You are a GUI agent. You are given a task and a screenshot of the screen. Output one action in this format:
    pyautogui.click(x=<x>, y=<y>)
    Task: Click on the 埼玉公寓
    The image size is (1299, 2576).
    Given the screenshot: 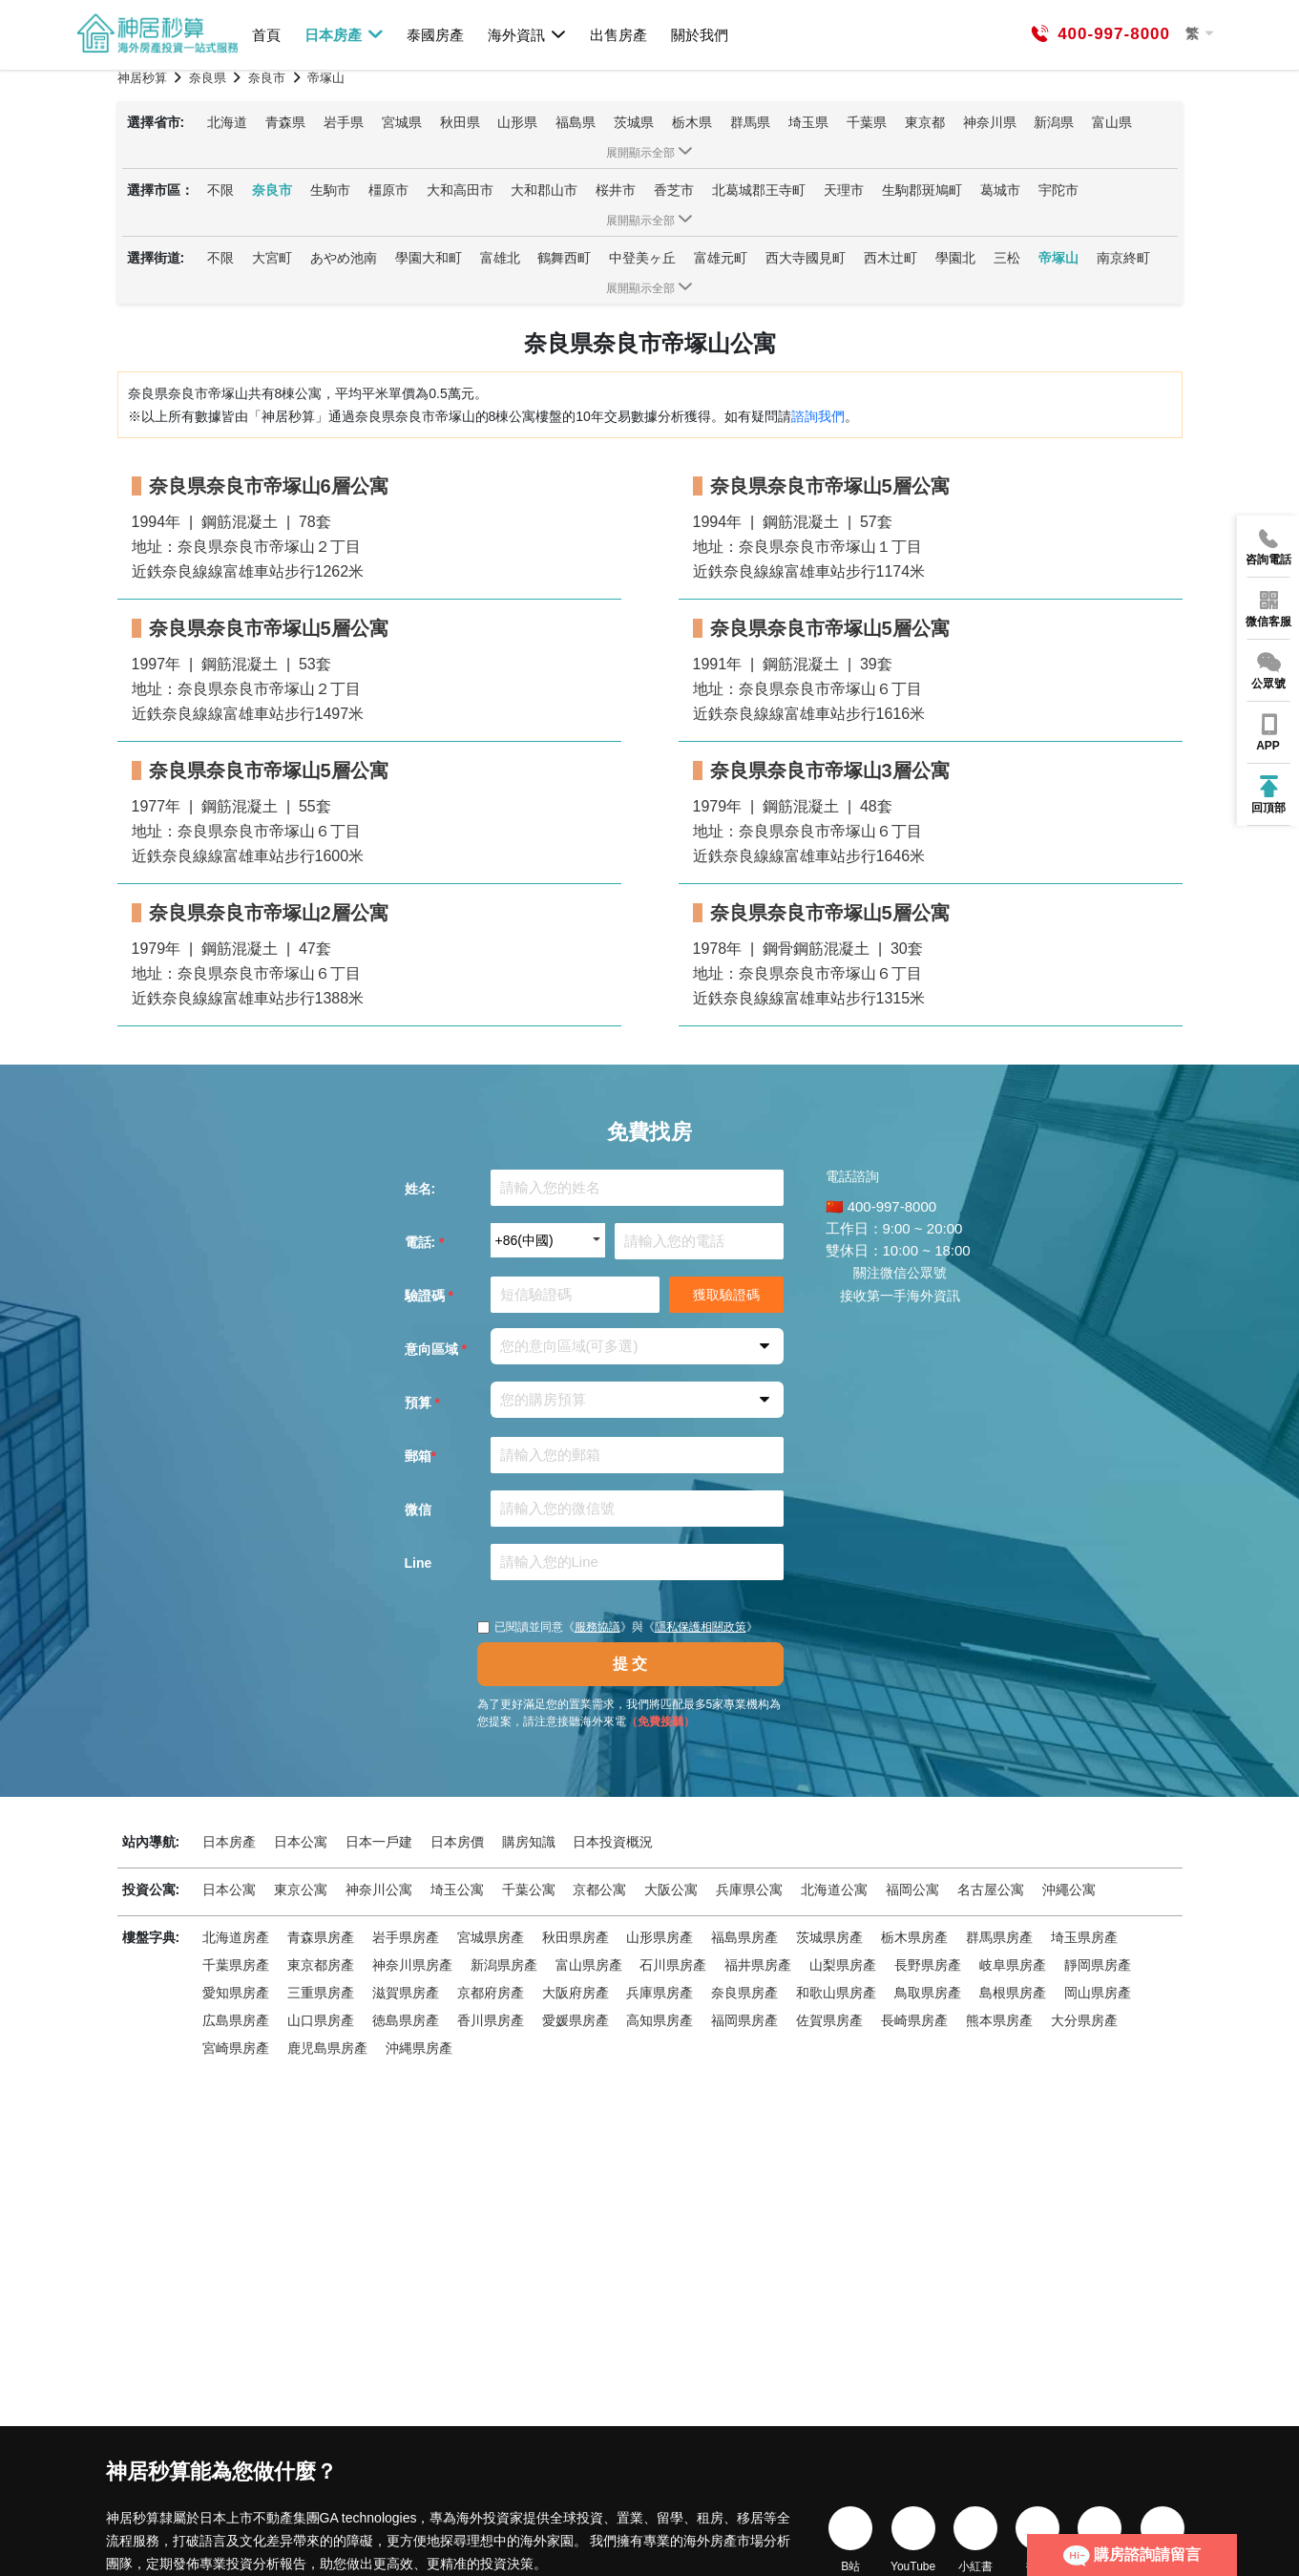 What is the action you would take?
    pyautogui.click(x=457, y=1889)
    